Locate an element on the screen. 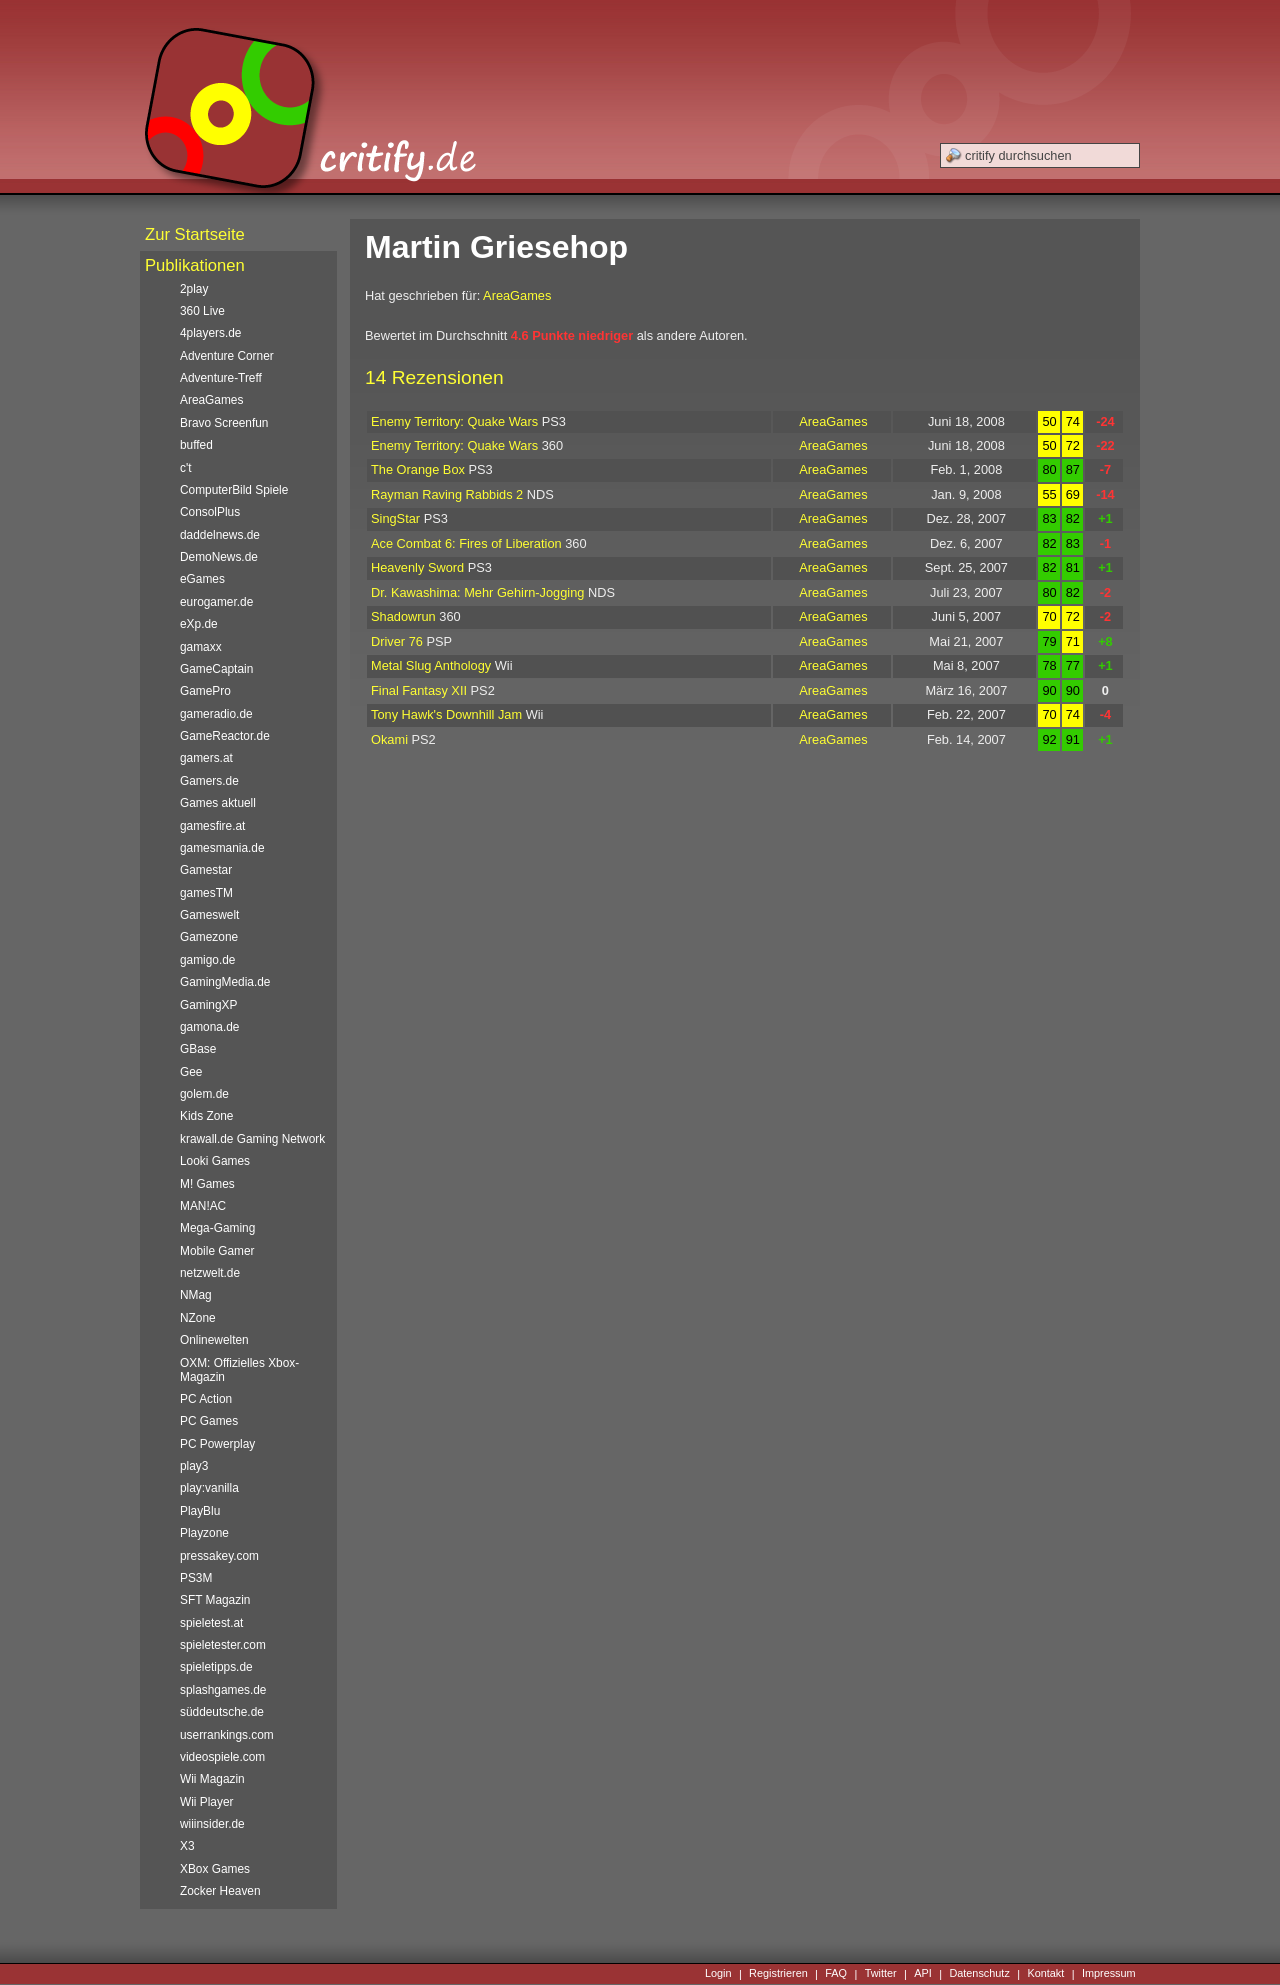 The width and height of the screenshot is (1280, 1985). Registrieren is located at coordinates (778, 1974).